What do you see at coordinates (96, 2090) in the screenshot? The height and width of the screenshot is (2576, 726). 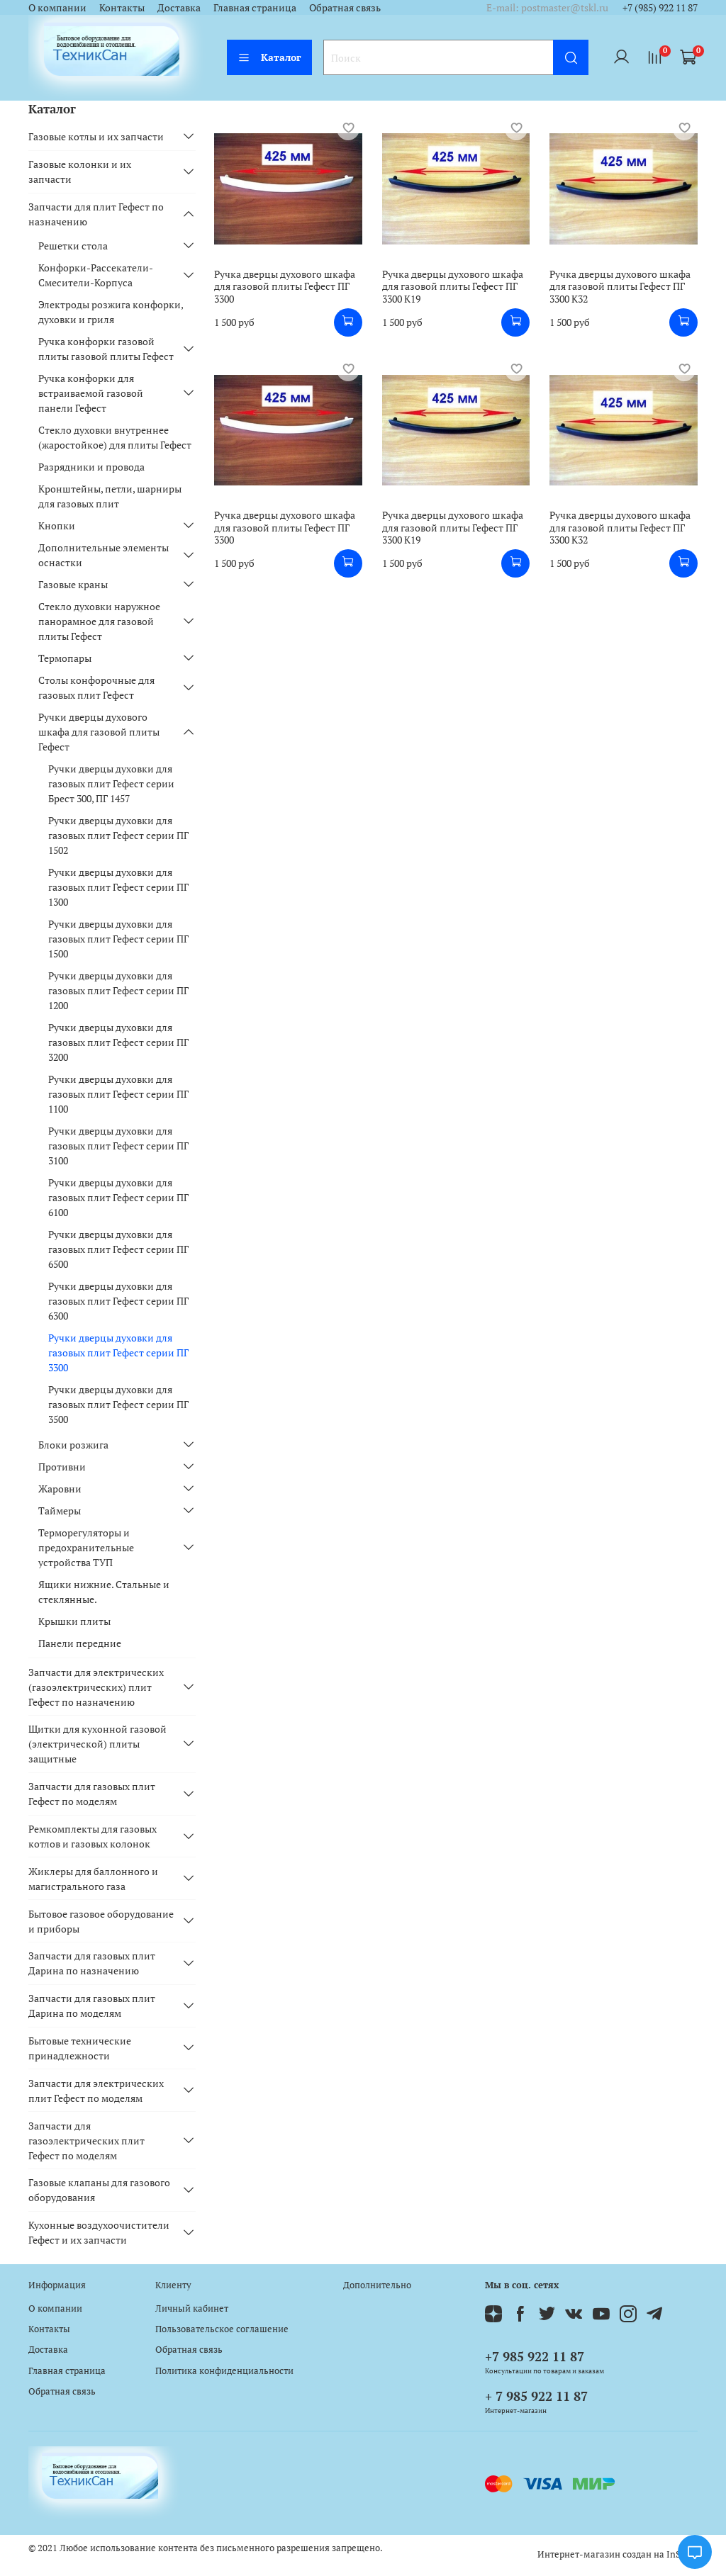 I see `Запчасти для электрических плит Гефест по моделям` at bounding box center [96, 2090].